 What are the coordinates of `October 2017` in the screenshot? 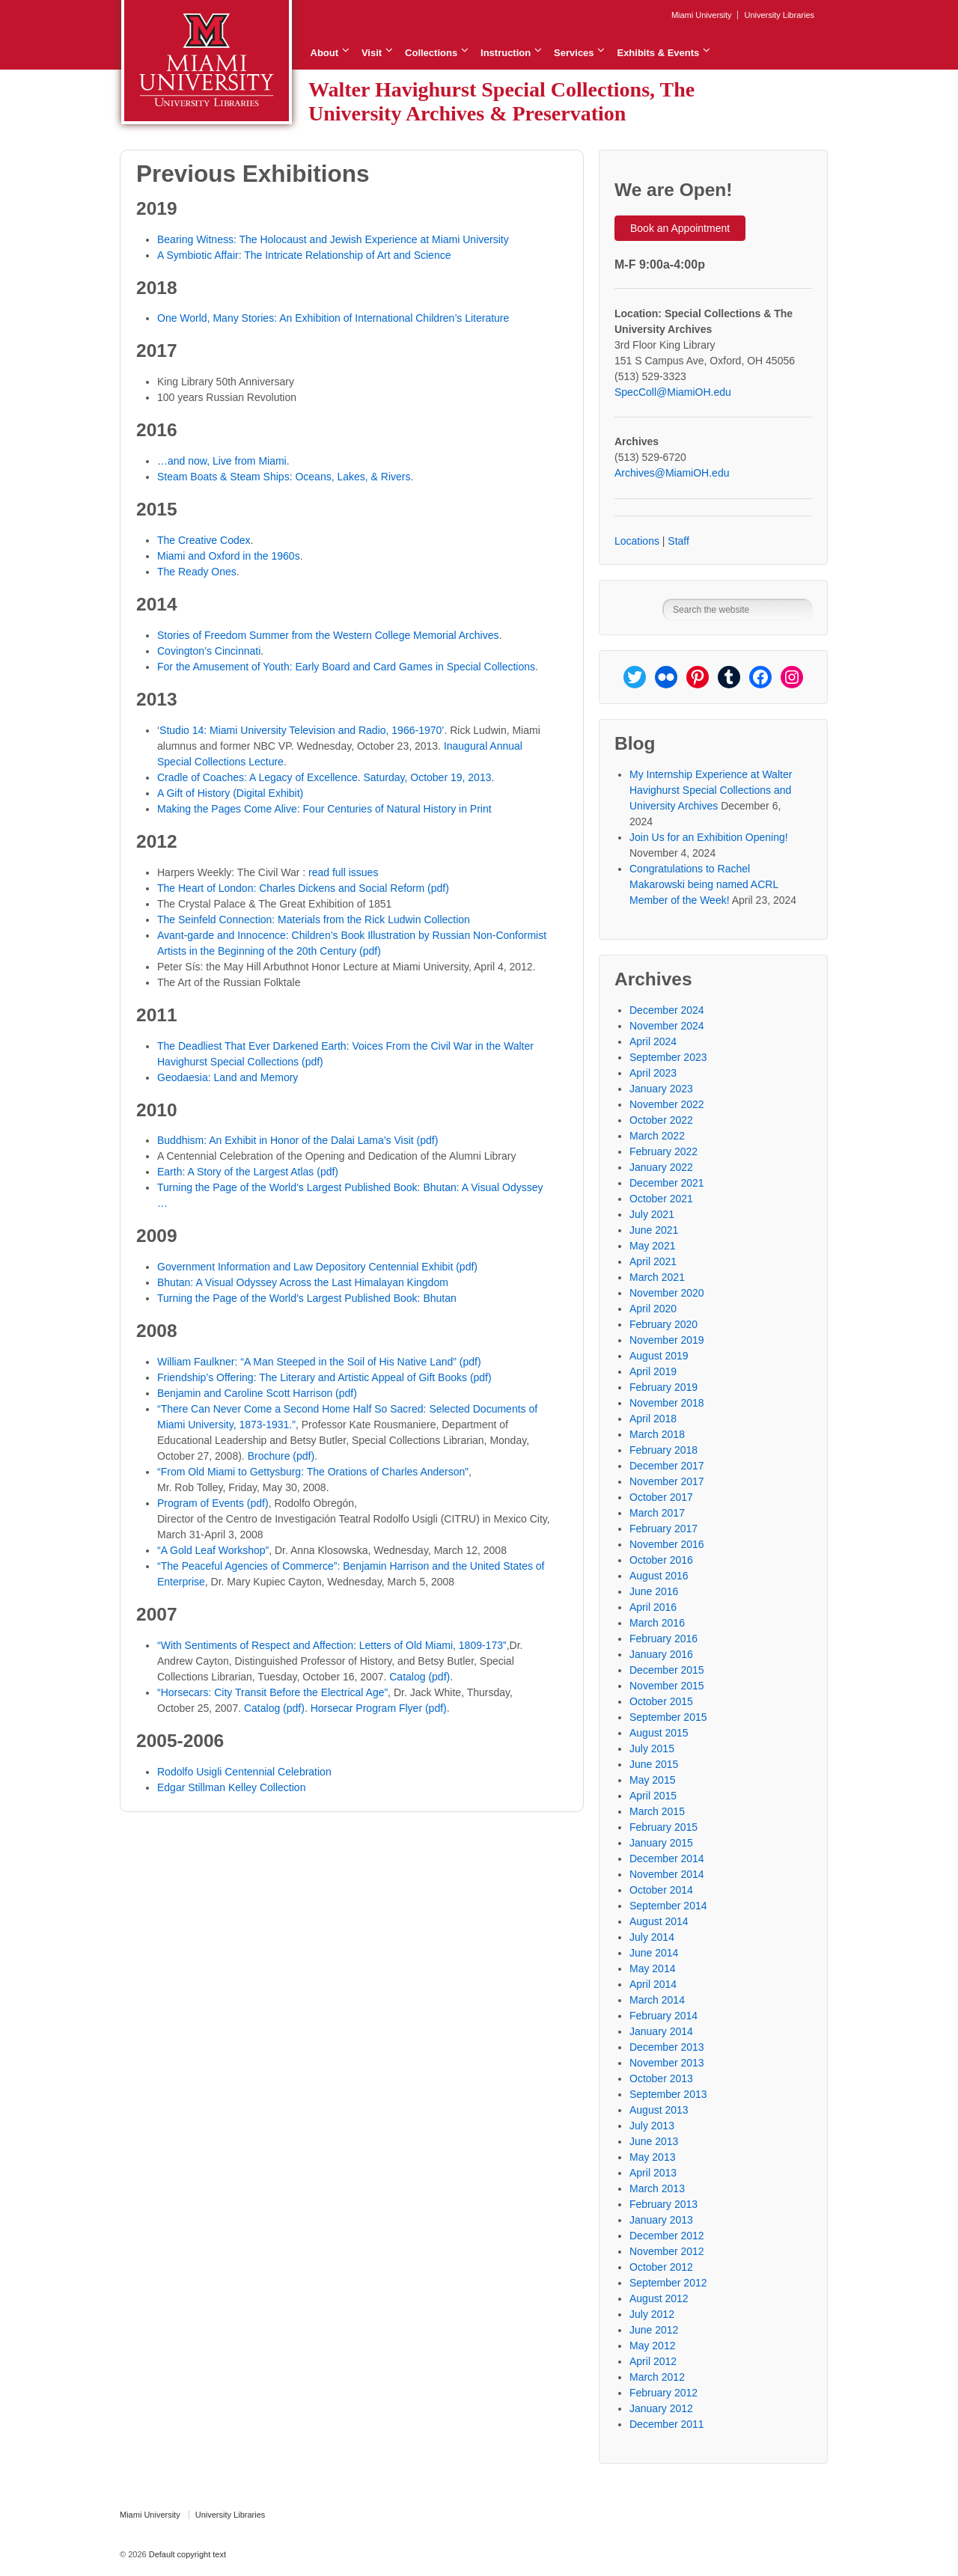 It's located at (661, 1497).